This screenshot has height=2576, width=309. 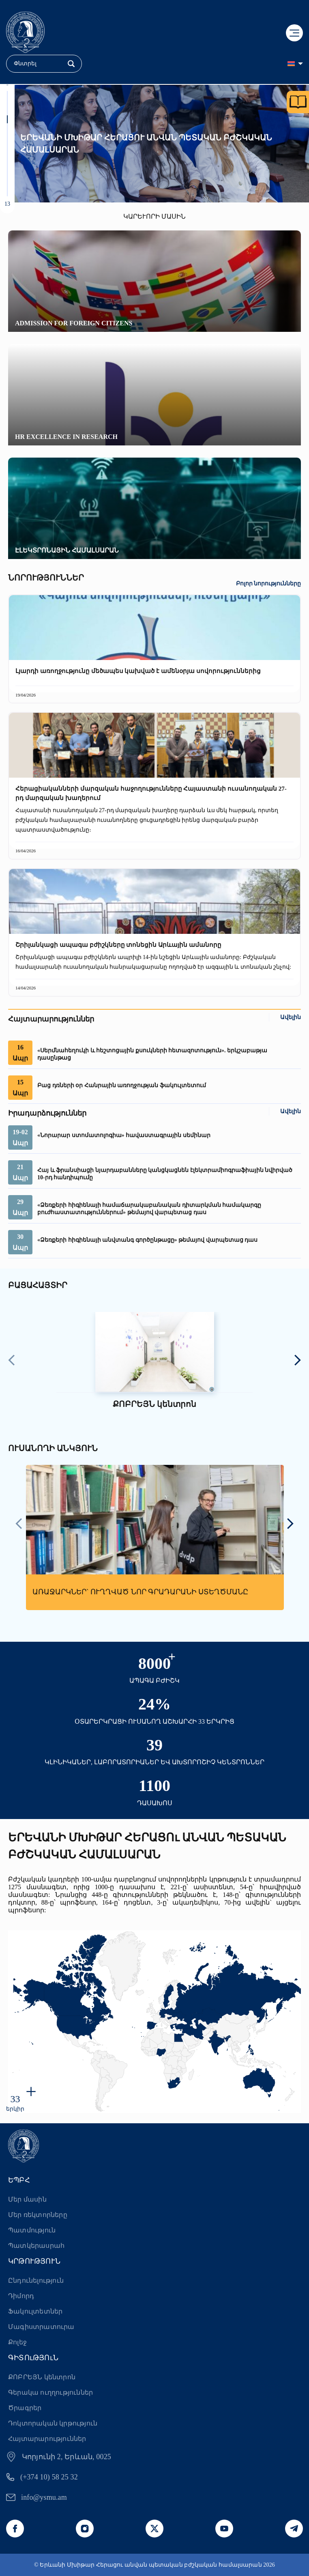 I want to click on Դոկտորական կրթություն, so click(x=52, y=2423).